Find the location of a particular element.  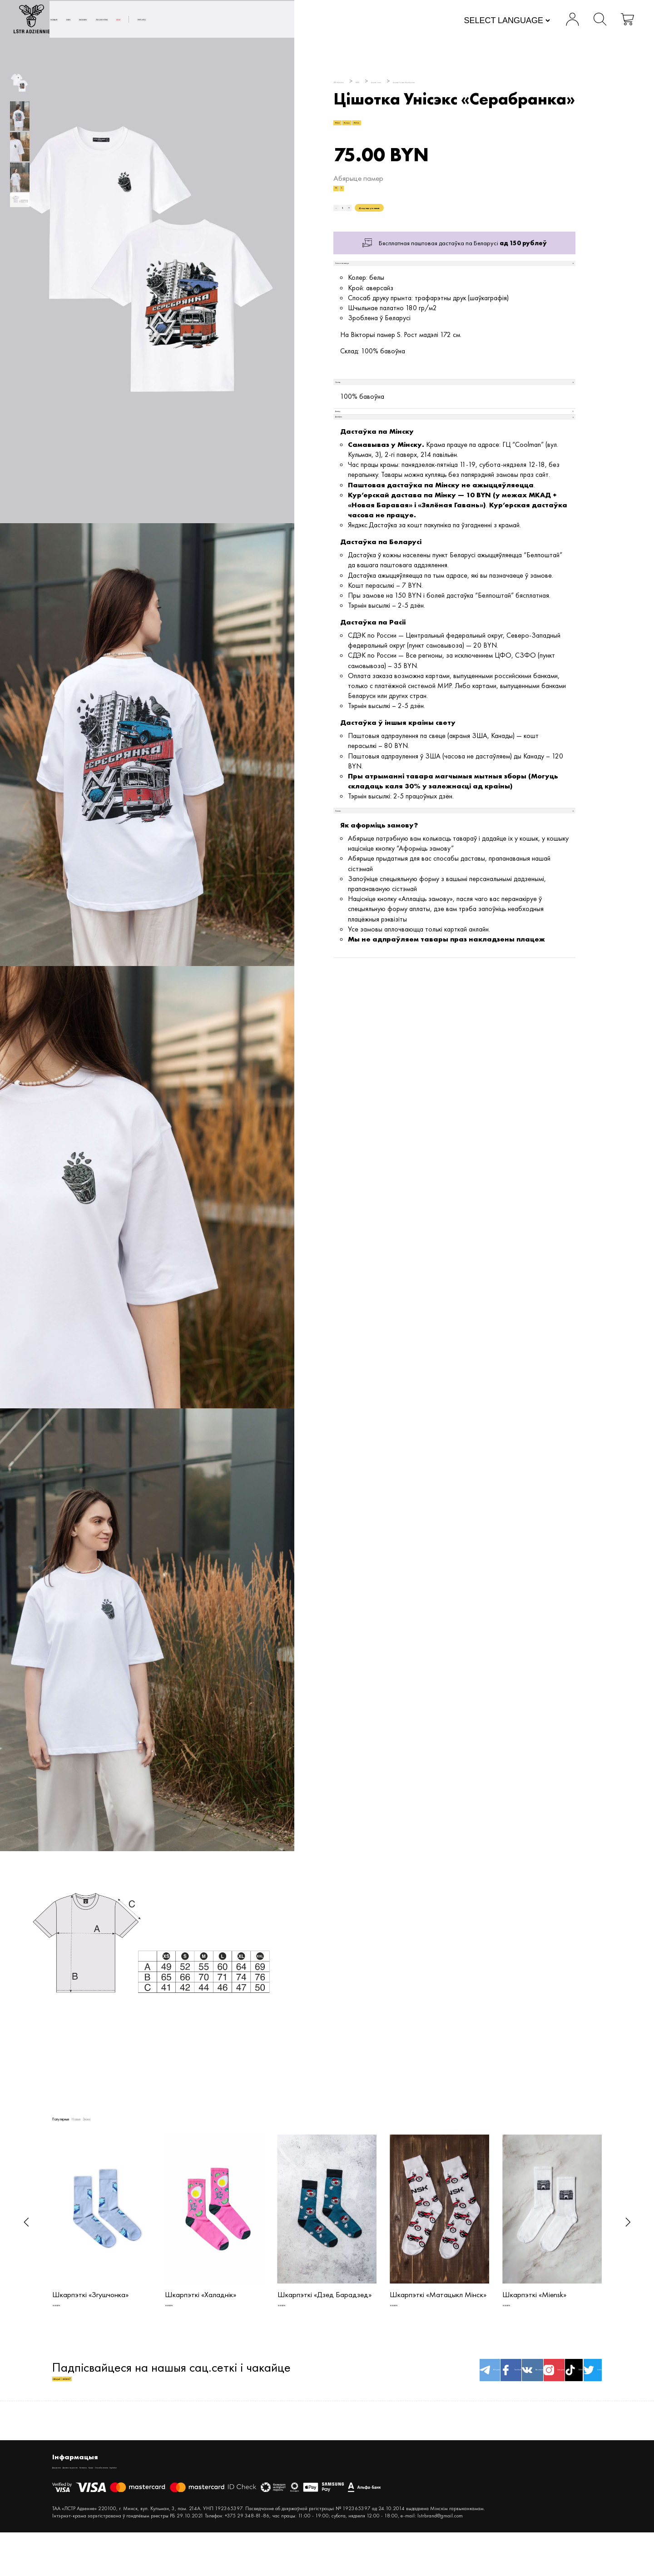

Абярыце памер is located at coordinates (358, 193).